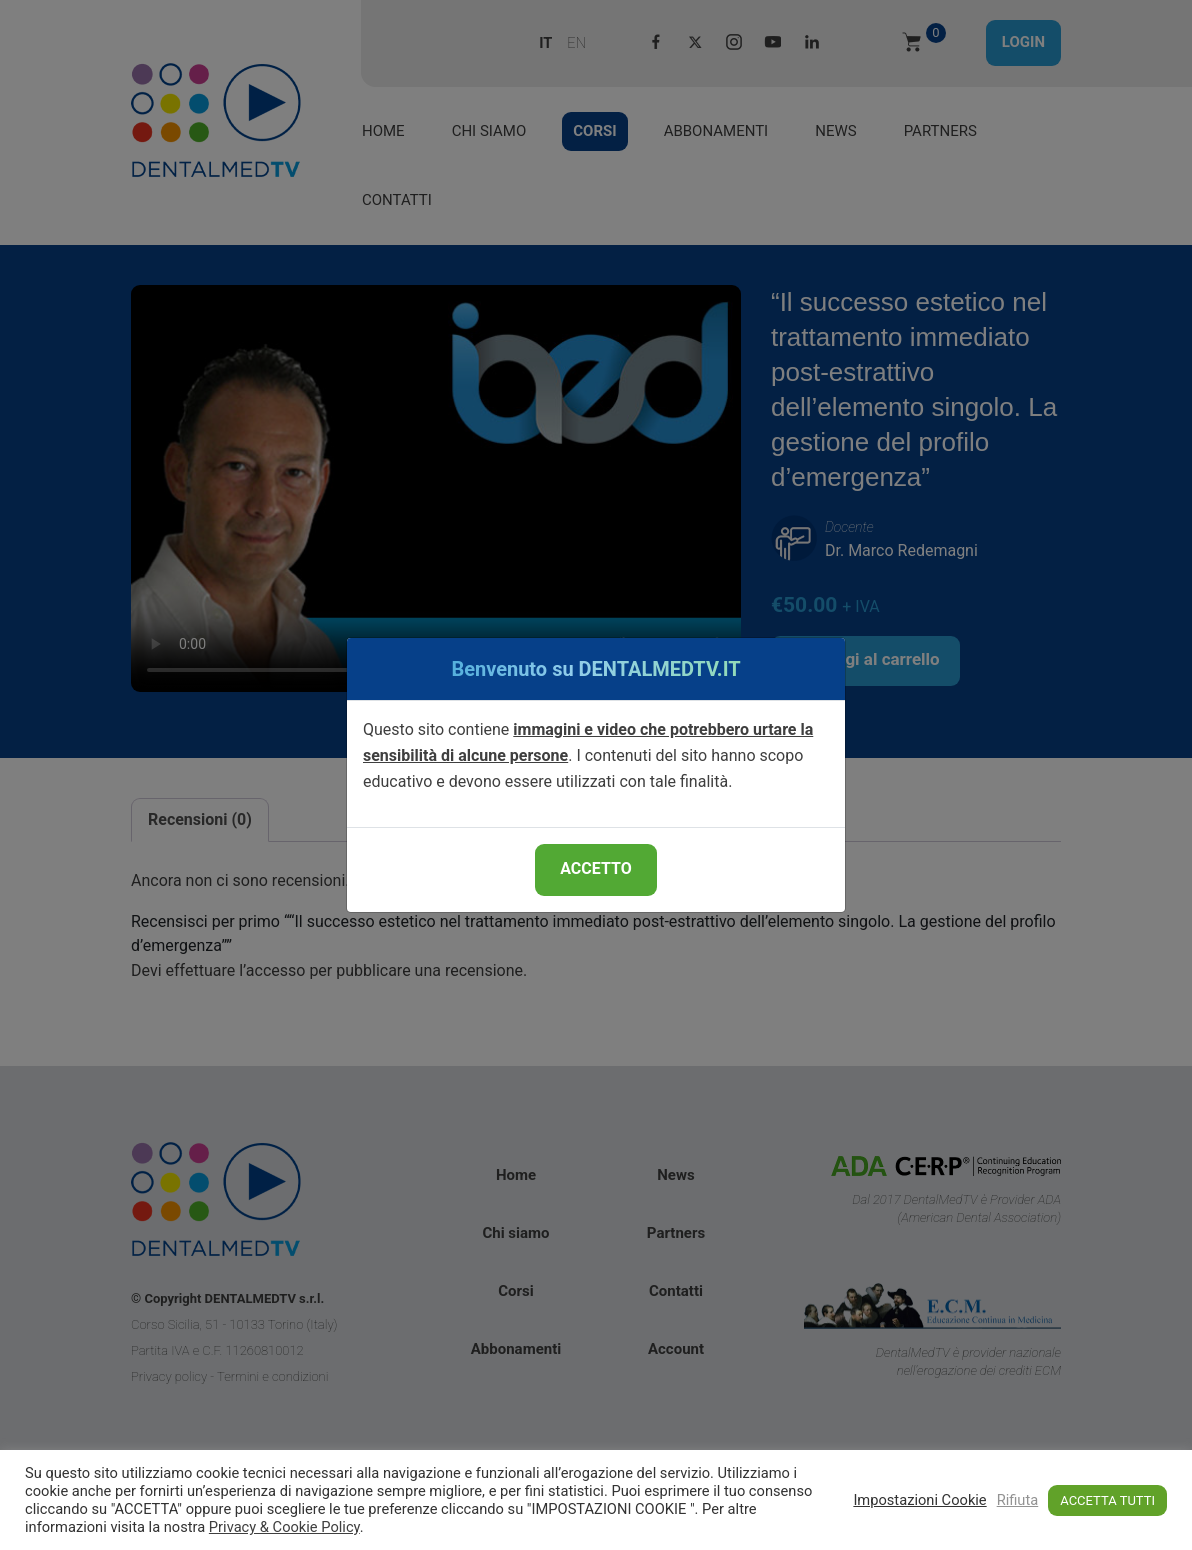  I want to click on Rifiuta [button], so click(1018, 1500).